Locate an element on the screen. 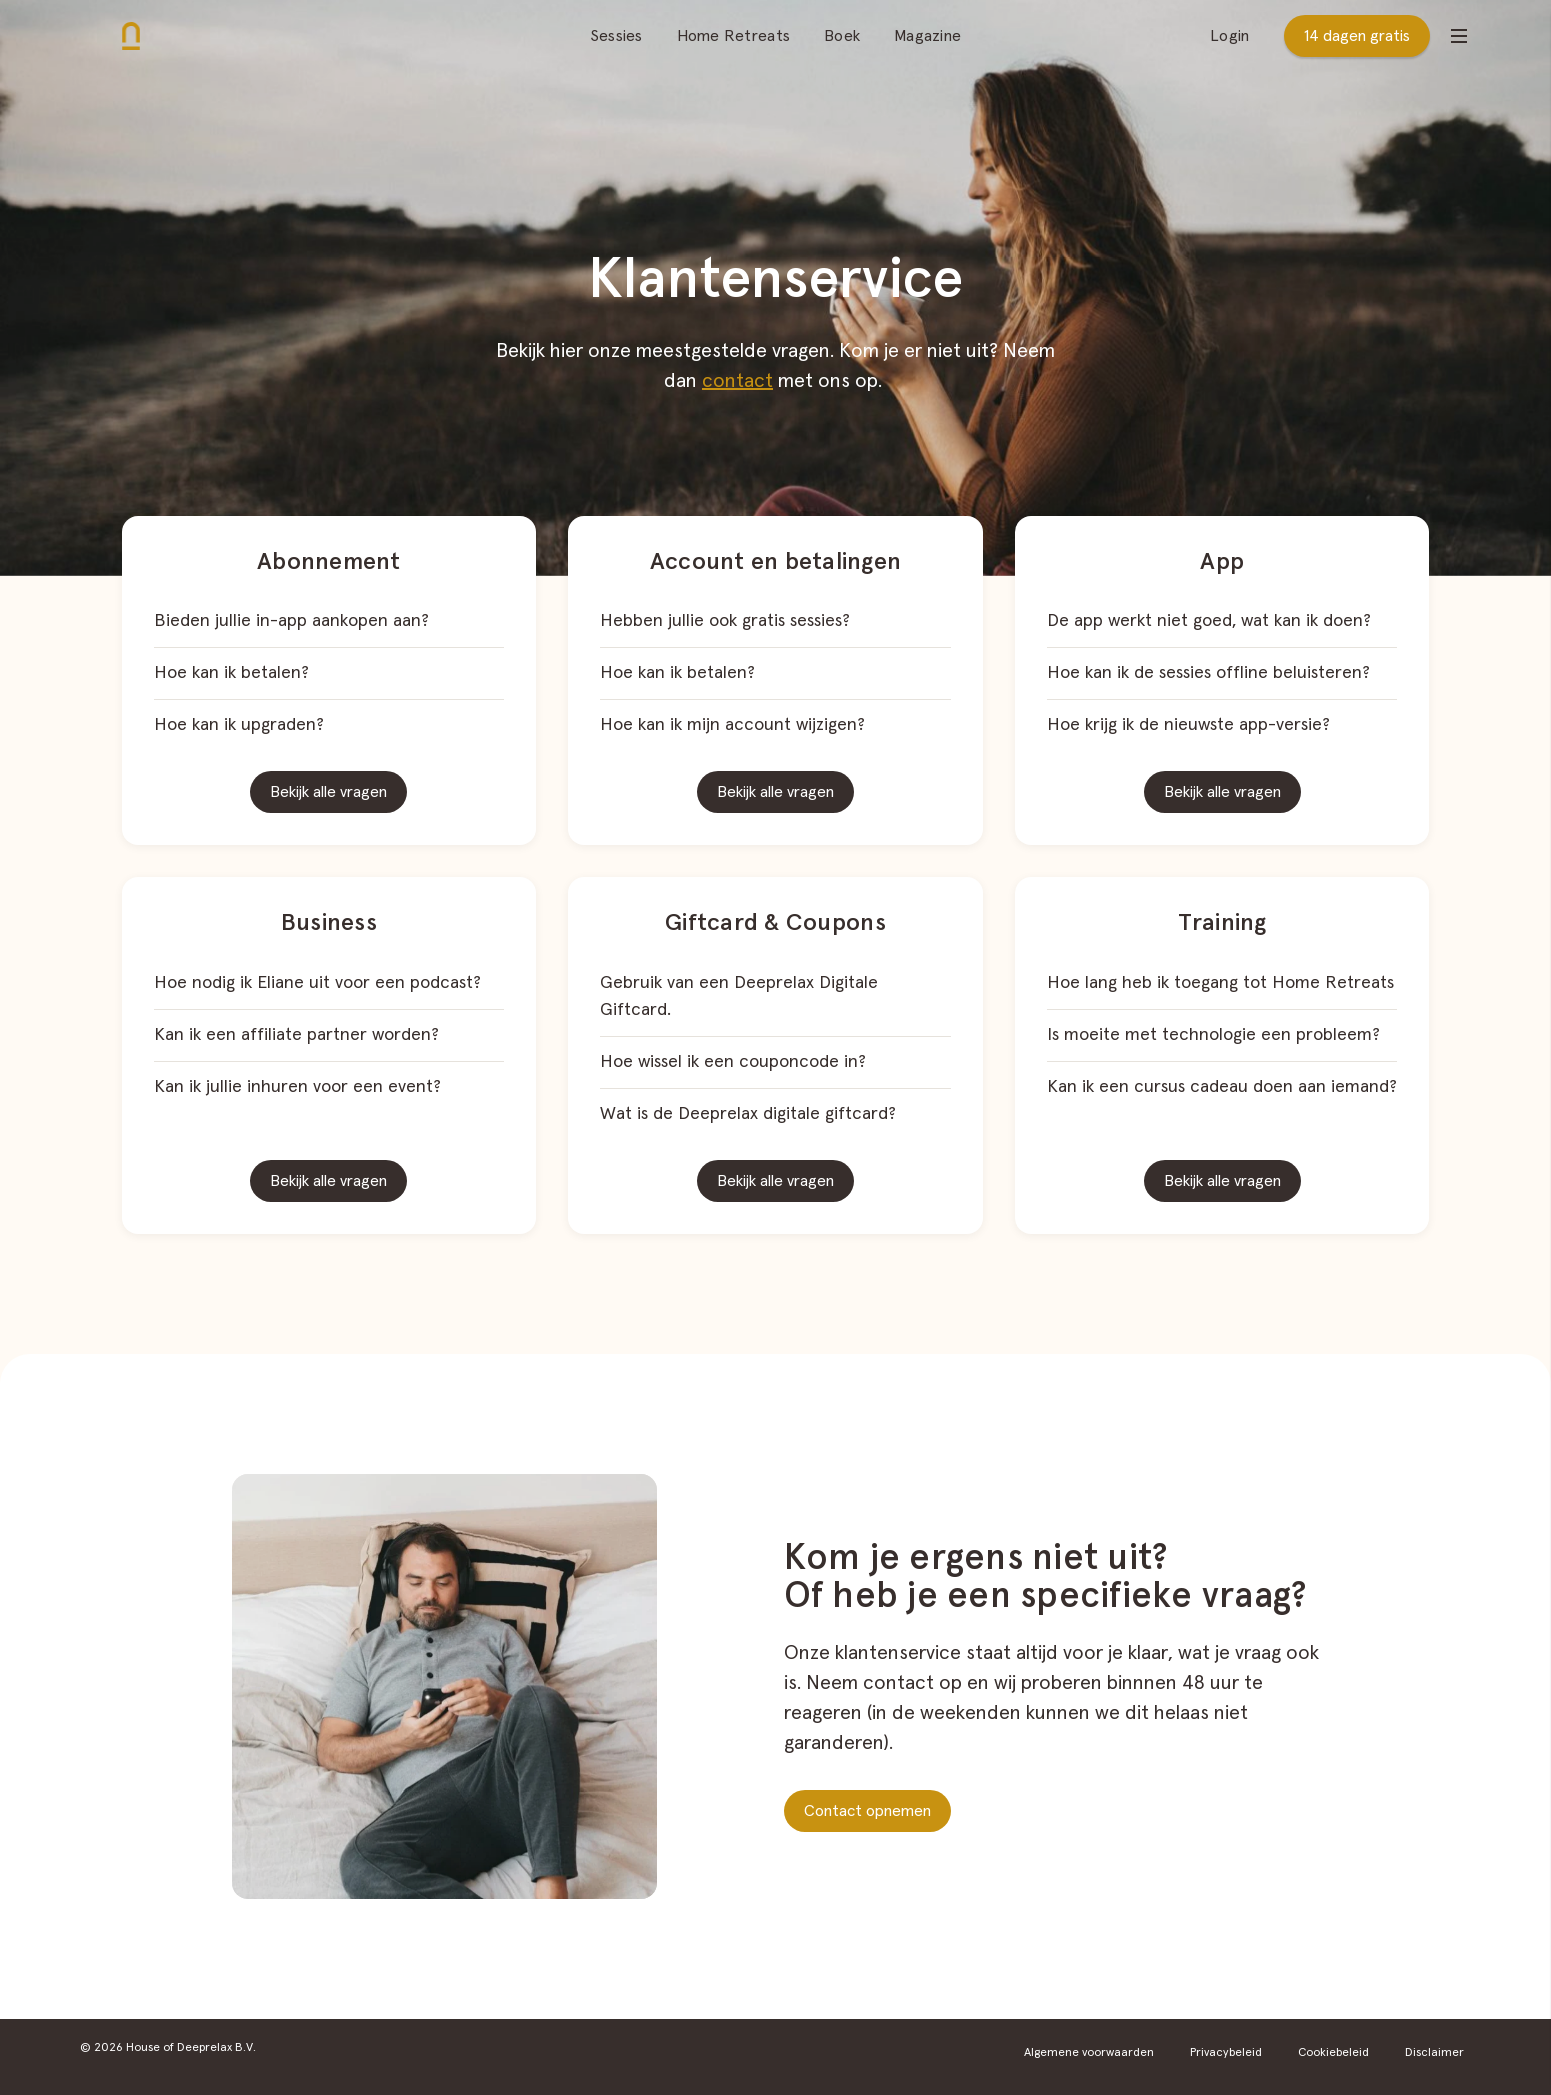  Hoe kan ik betalen? is located at coordinates (231, 673).